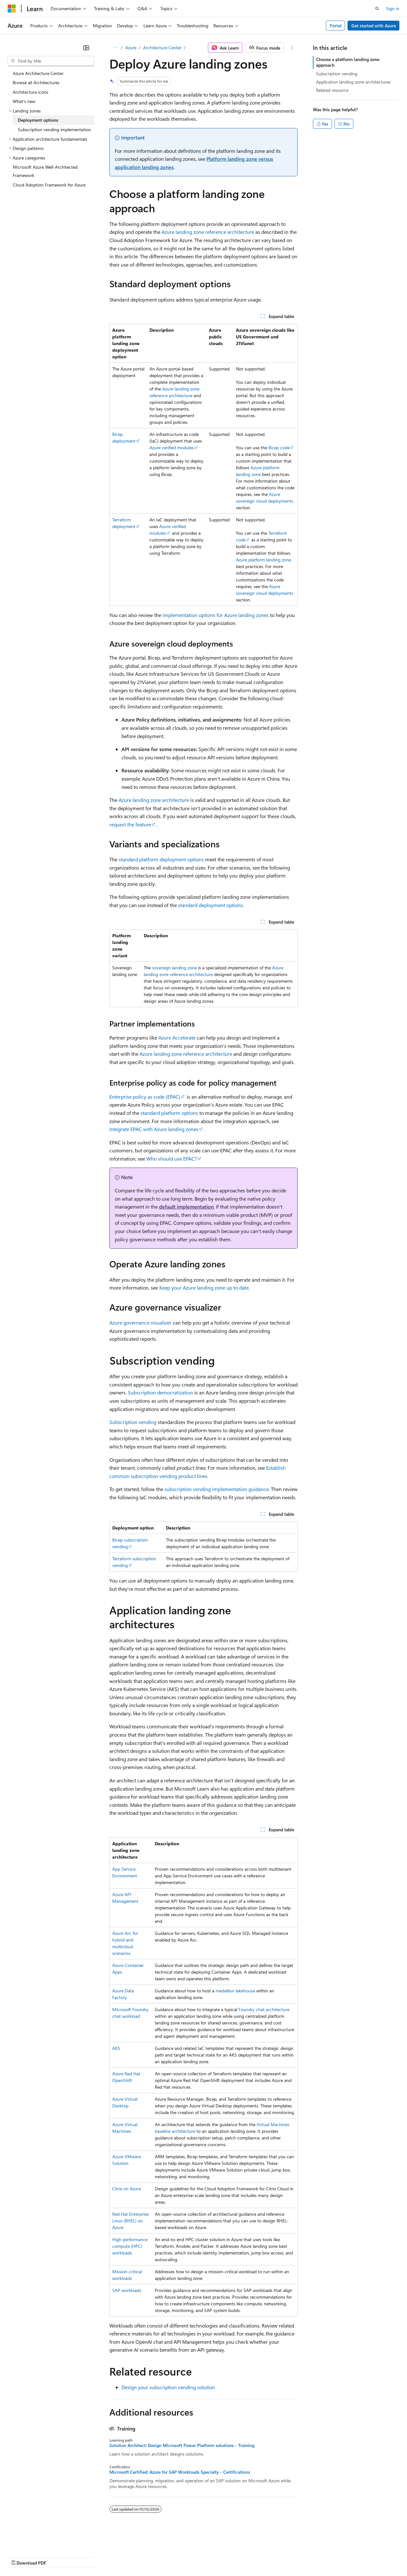  I want to click on AI Disclaimer, so click(20, 2556).